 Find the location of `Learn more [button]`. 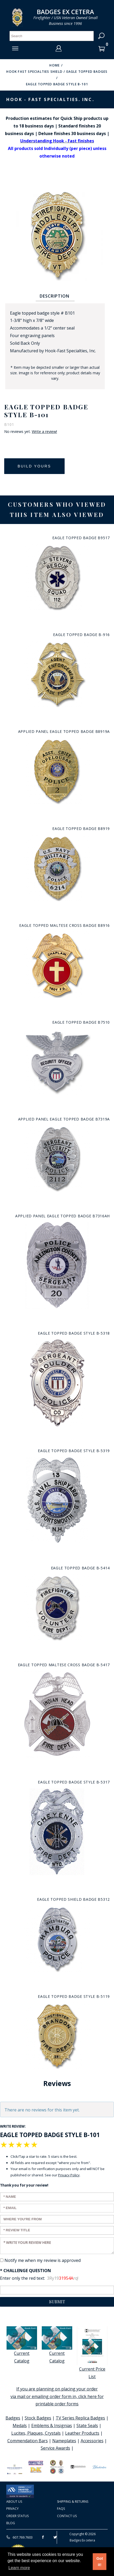

Learn more [button] is located at coordinates (19, 2568).